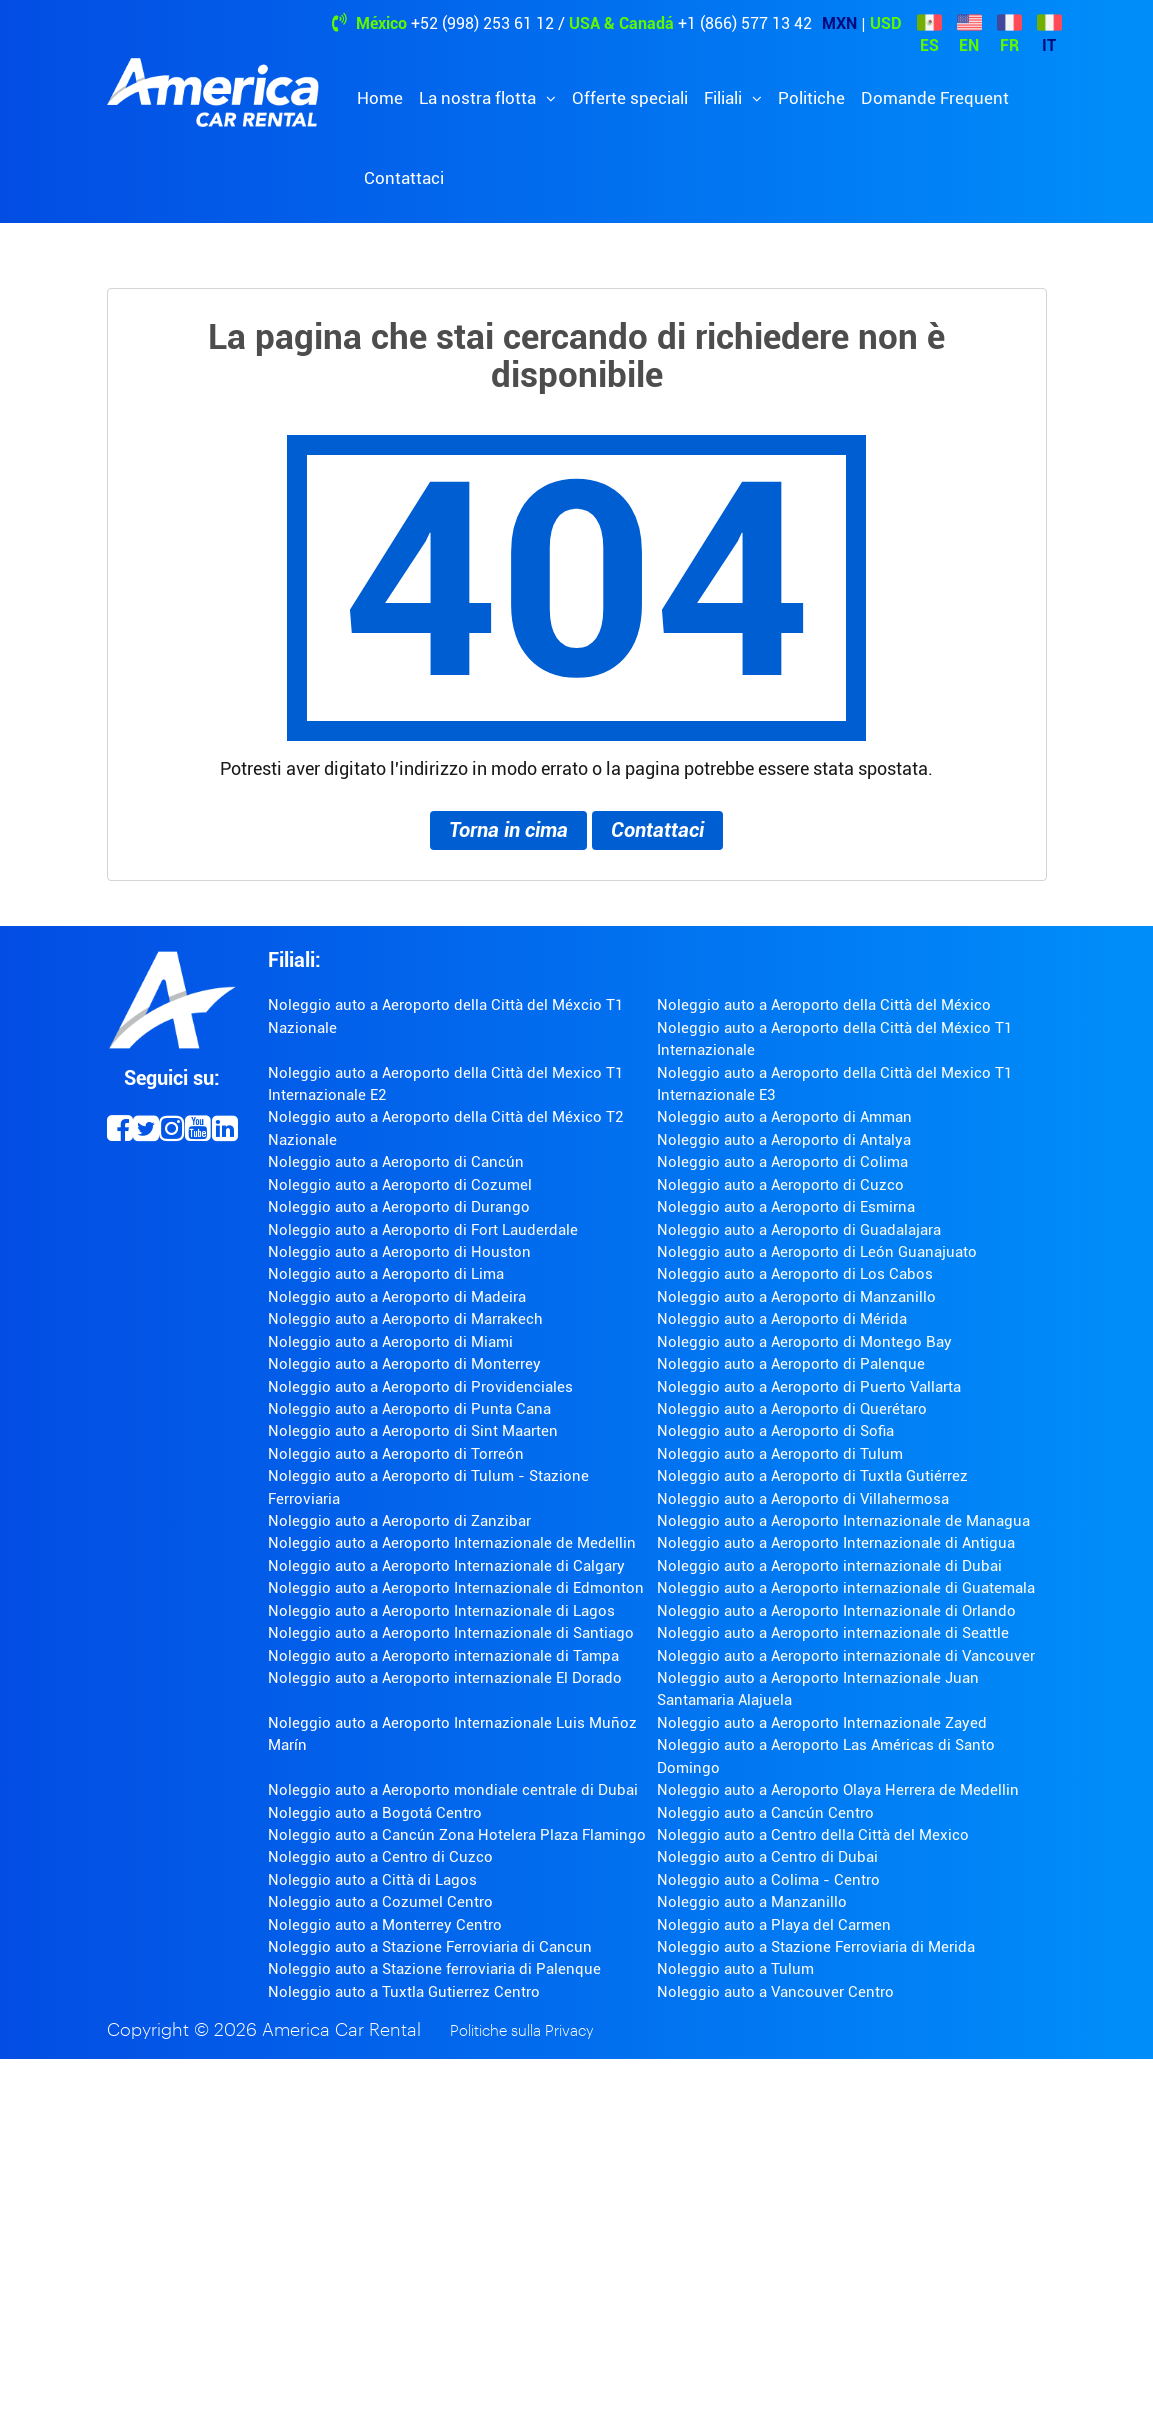 The image size is (1153, 2419). I want to click on Noleggio auto a Aeroporto di Palenque, so click(791, 1364).